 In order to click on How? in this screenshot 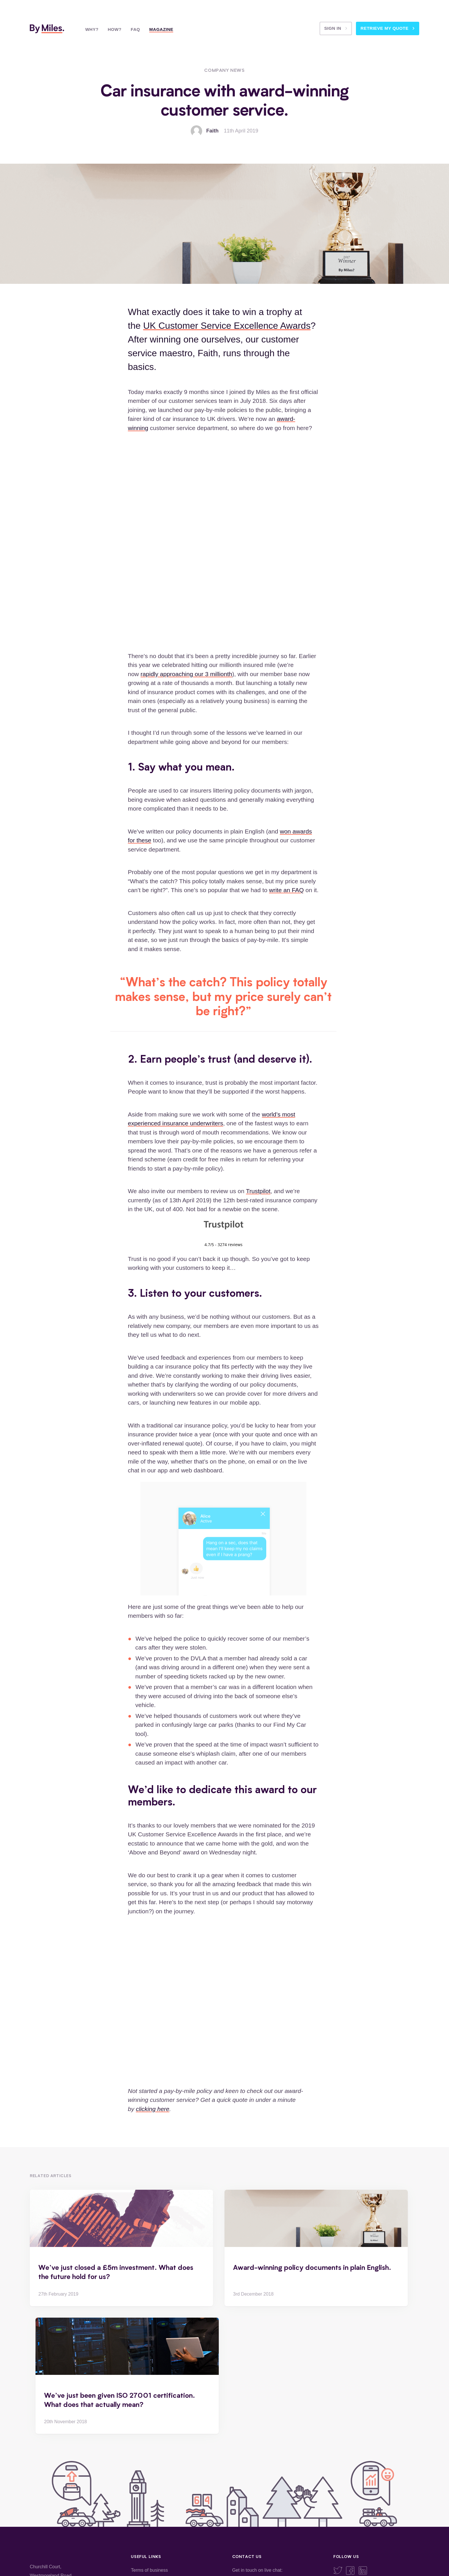, I will do `click(114, 29)`.